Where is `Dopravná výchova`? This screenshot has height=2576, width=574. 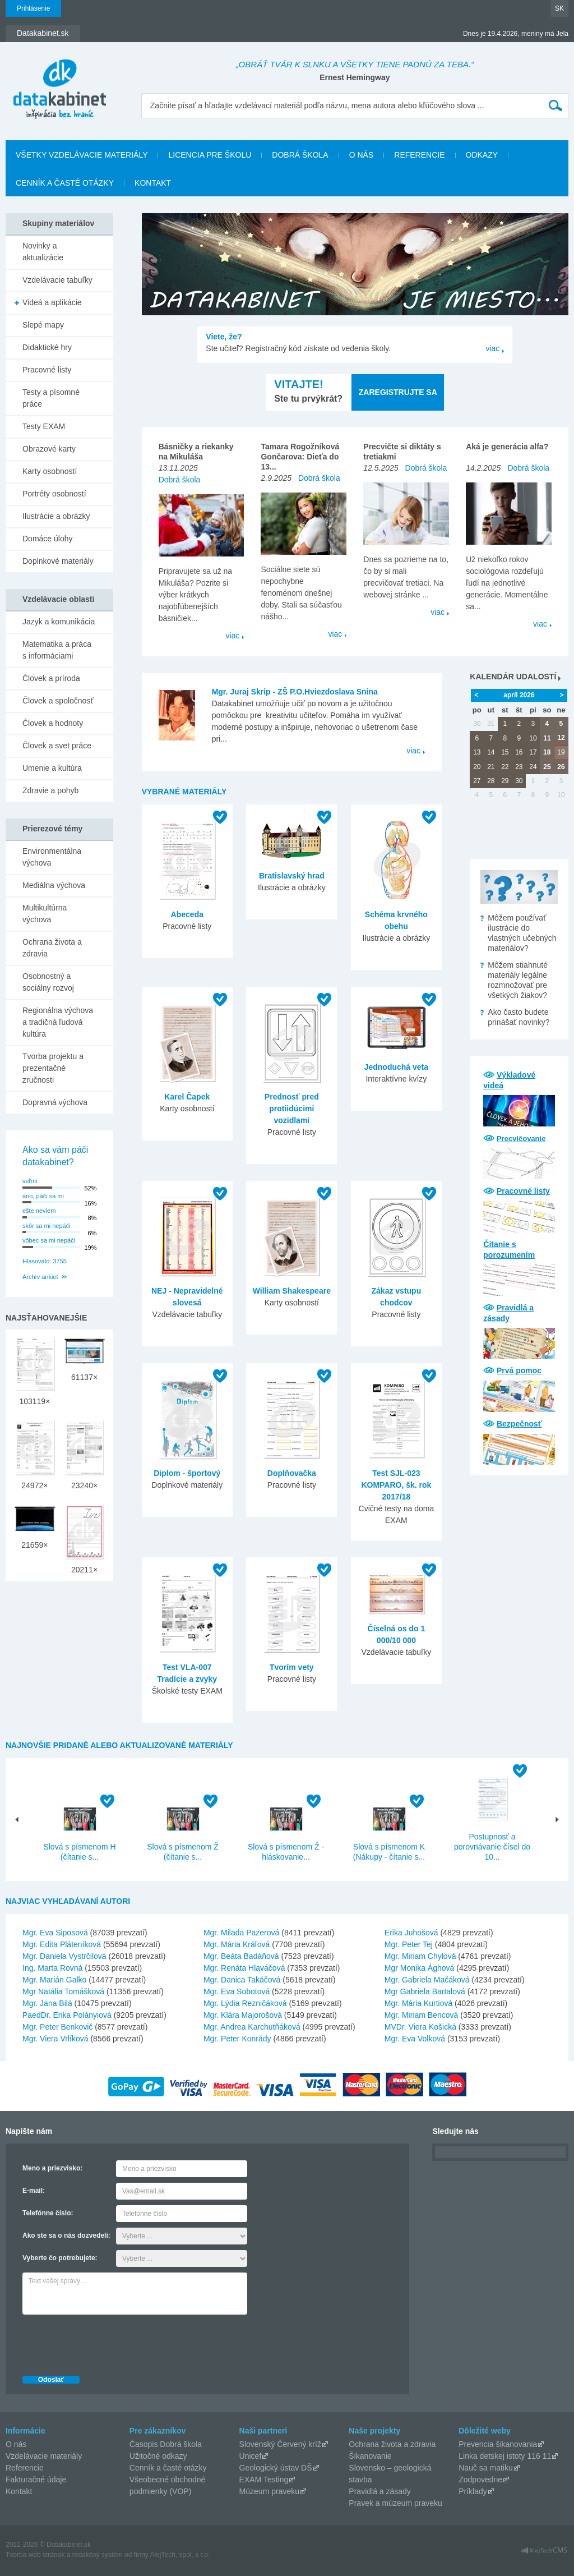
Dopravná výchova is located at coordinates (54, 1102).